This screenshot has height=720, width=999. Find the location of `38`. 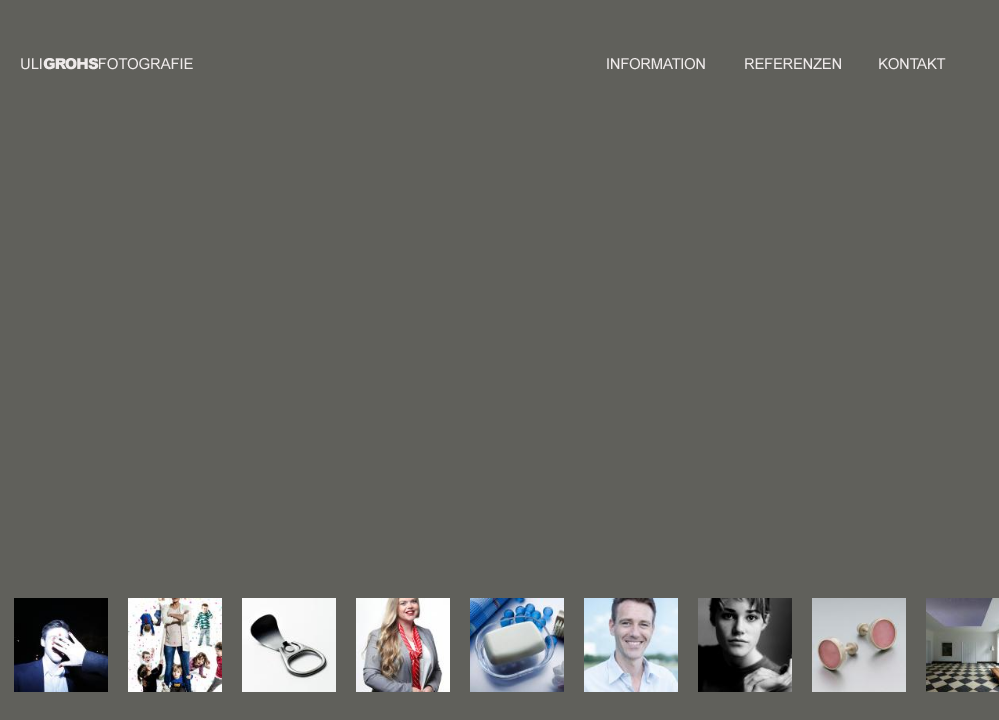

38 is located at coordinates (485, 395).